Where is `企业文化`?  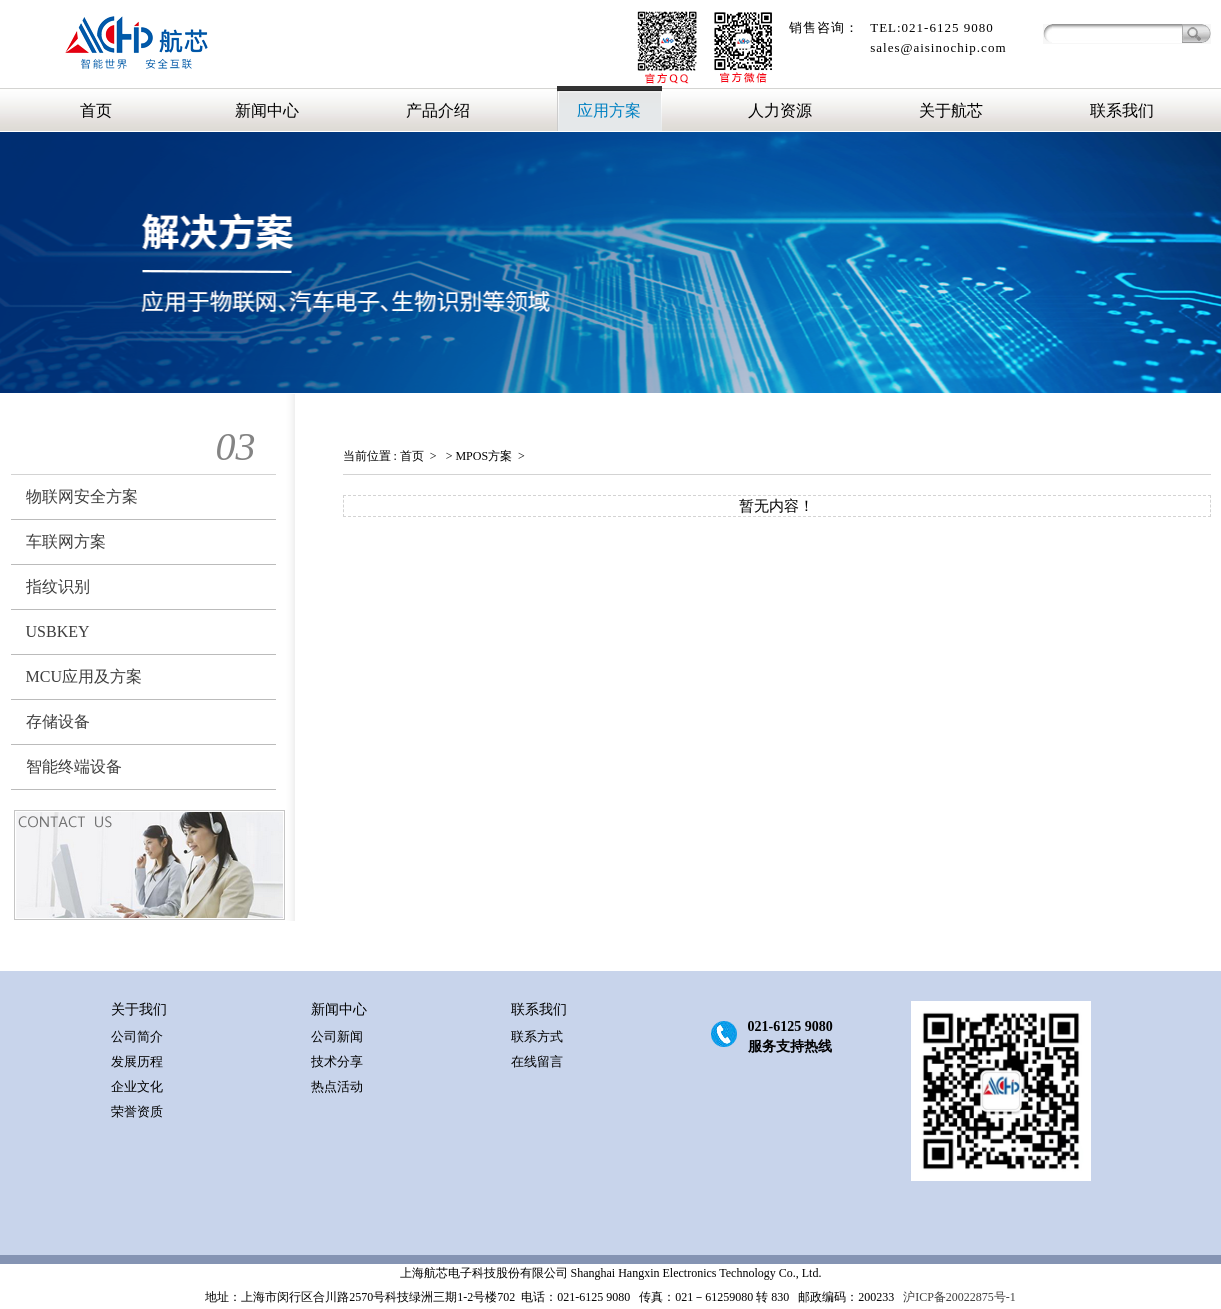 企业文化 is located at coordinates (137, 1086).